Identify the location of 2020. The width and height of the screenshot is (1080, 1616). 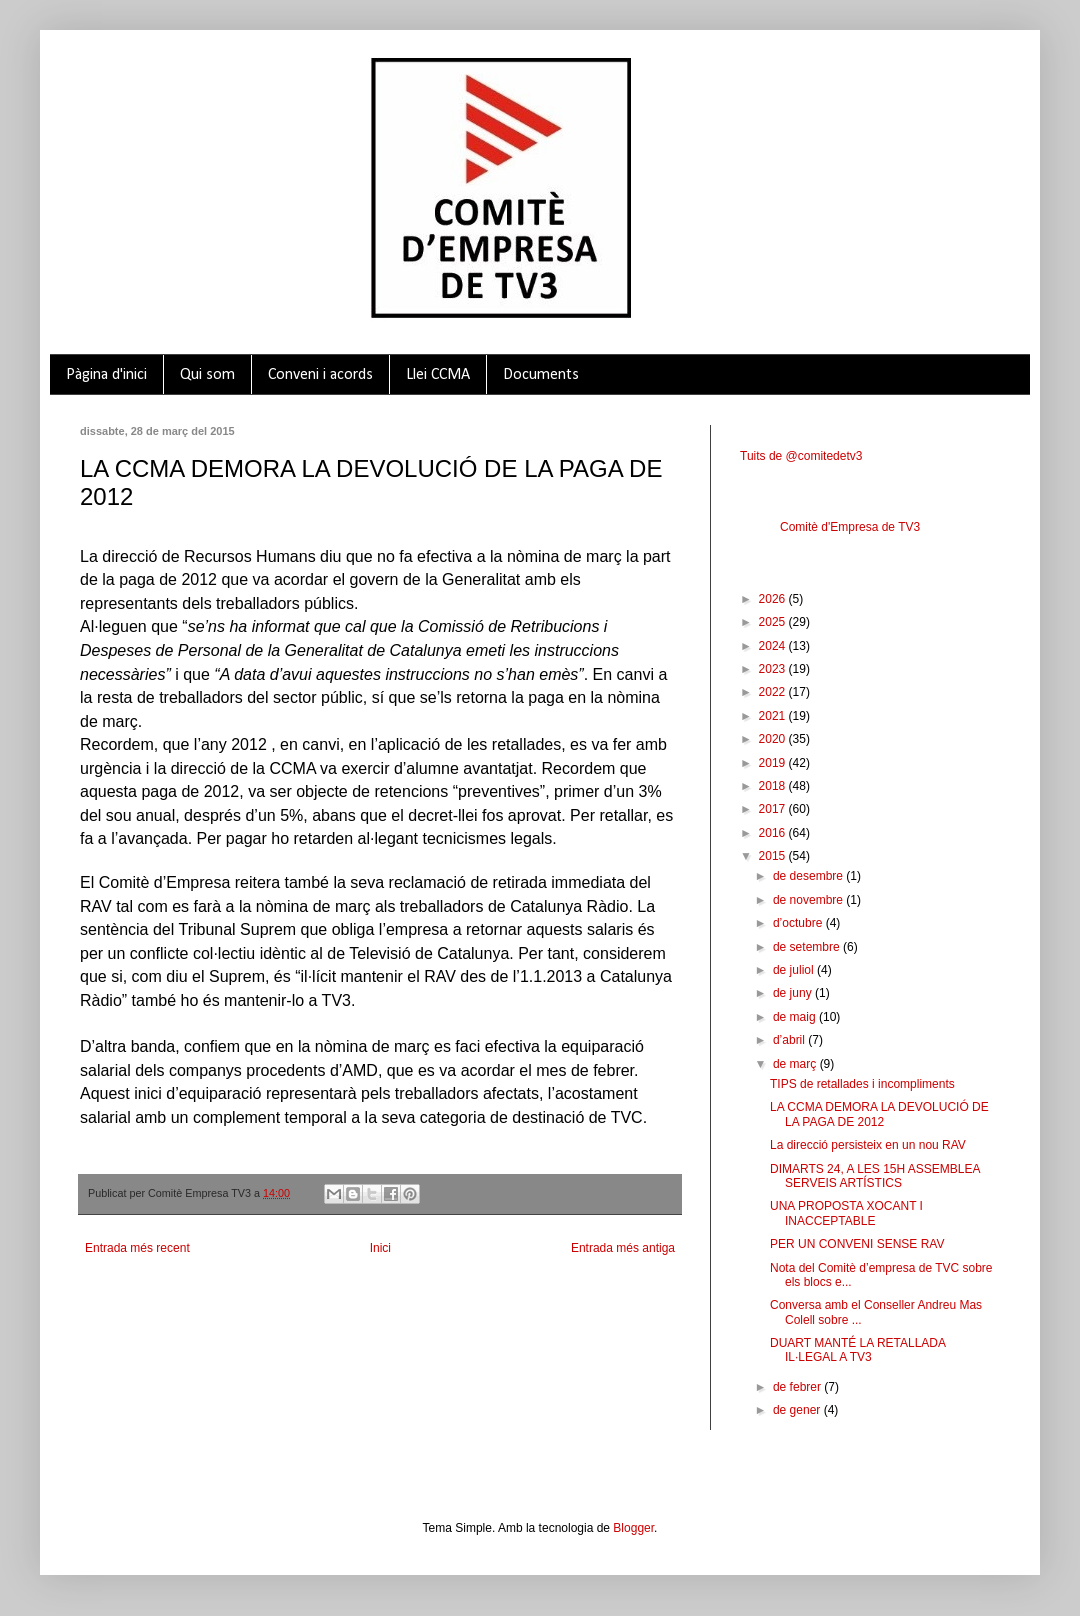
(774, 739).